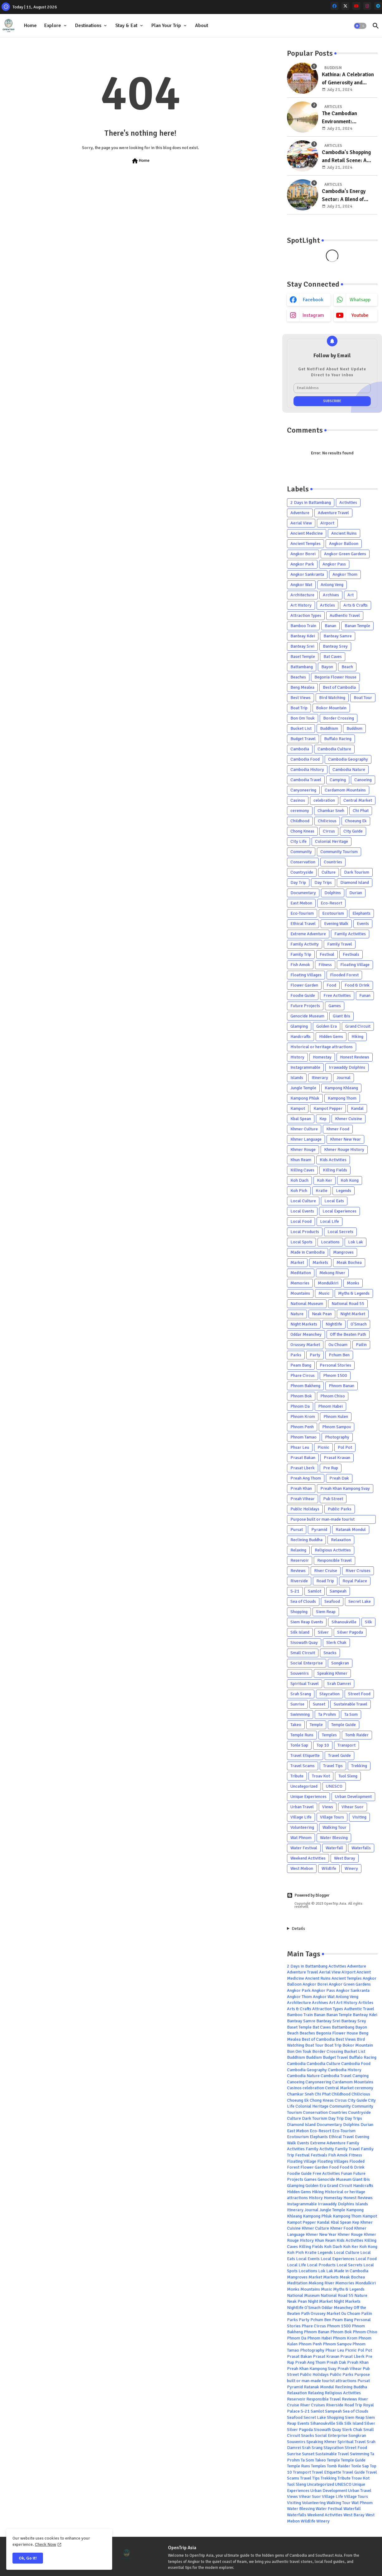 The image size is (382, 2576). I want to click on Archives, so click(331, 595).